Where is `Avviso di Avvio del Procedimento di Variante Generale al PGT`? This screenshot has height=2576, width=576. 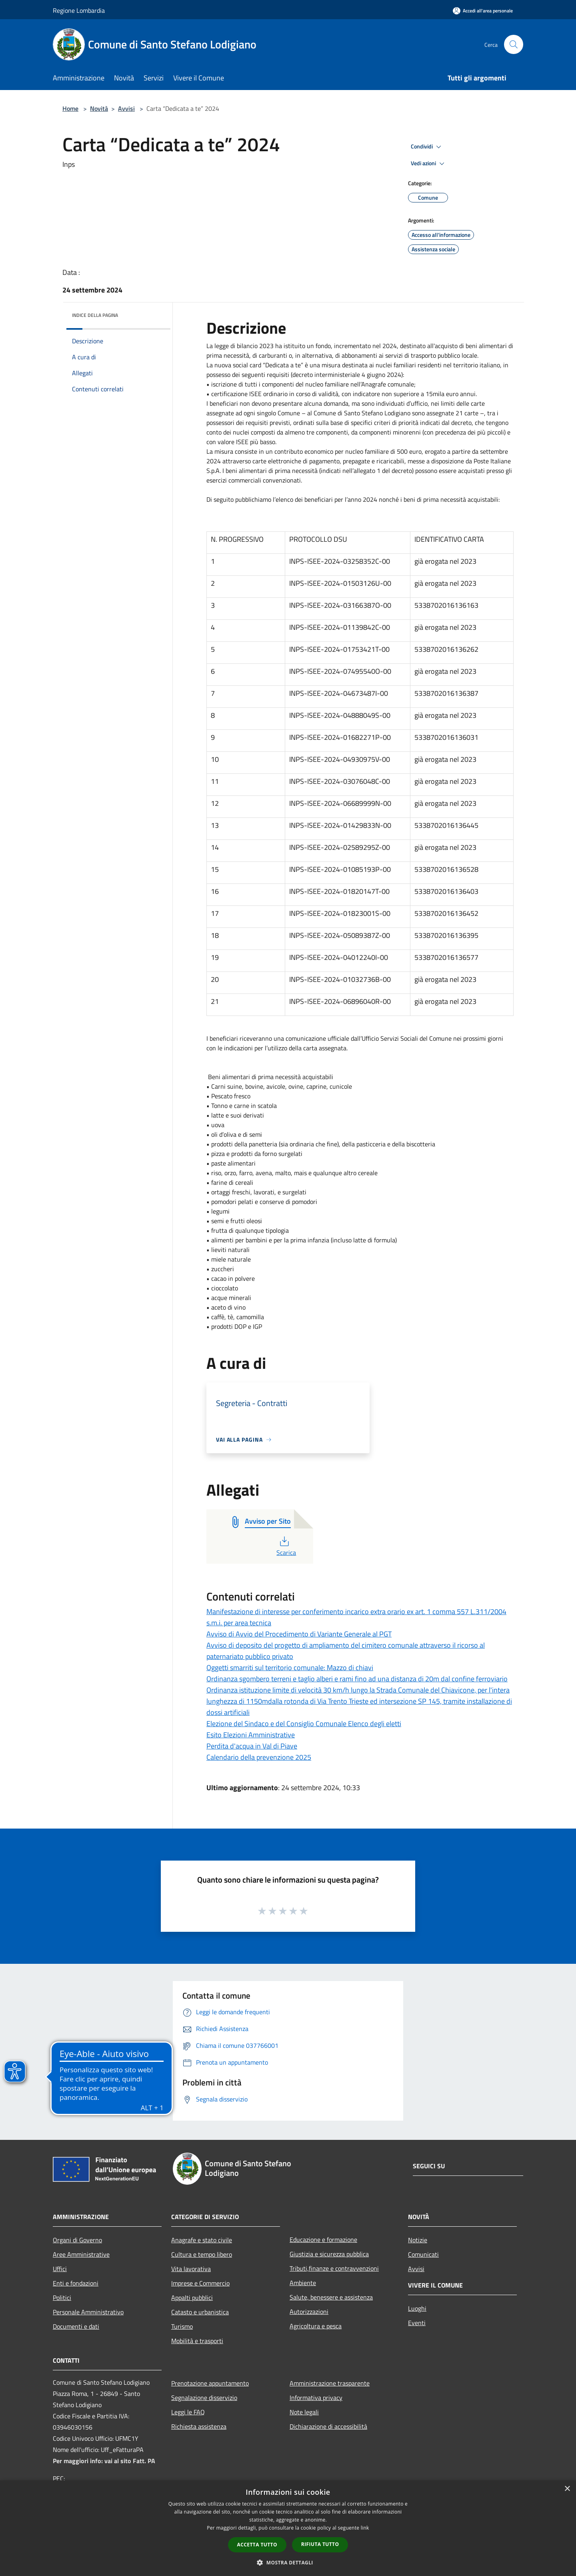 Avviso di Avvio del Procedimento di Variante Generale al PGT is located at coordinates (299, 1634).